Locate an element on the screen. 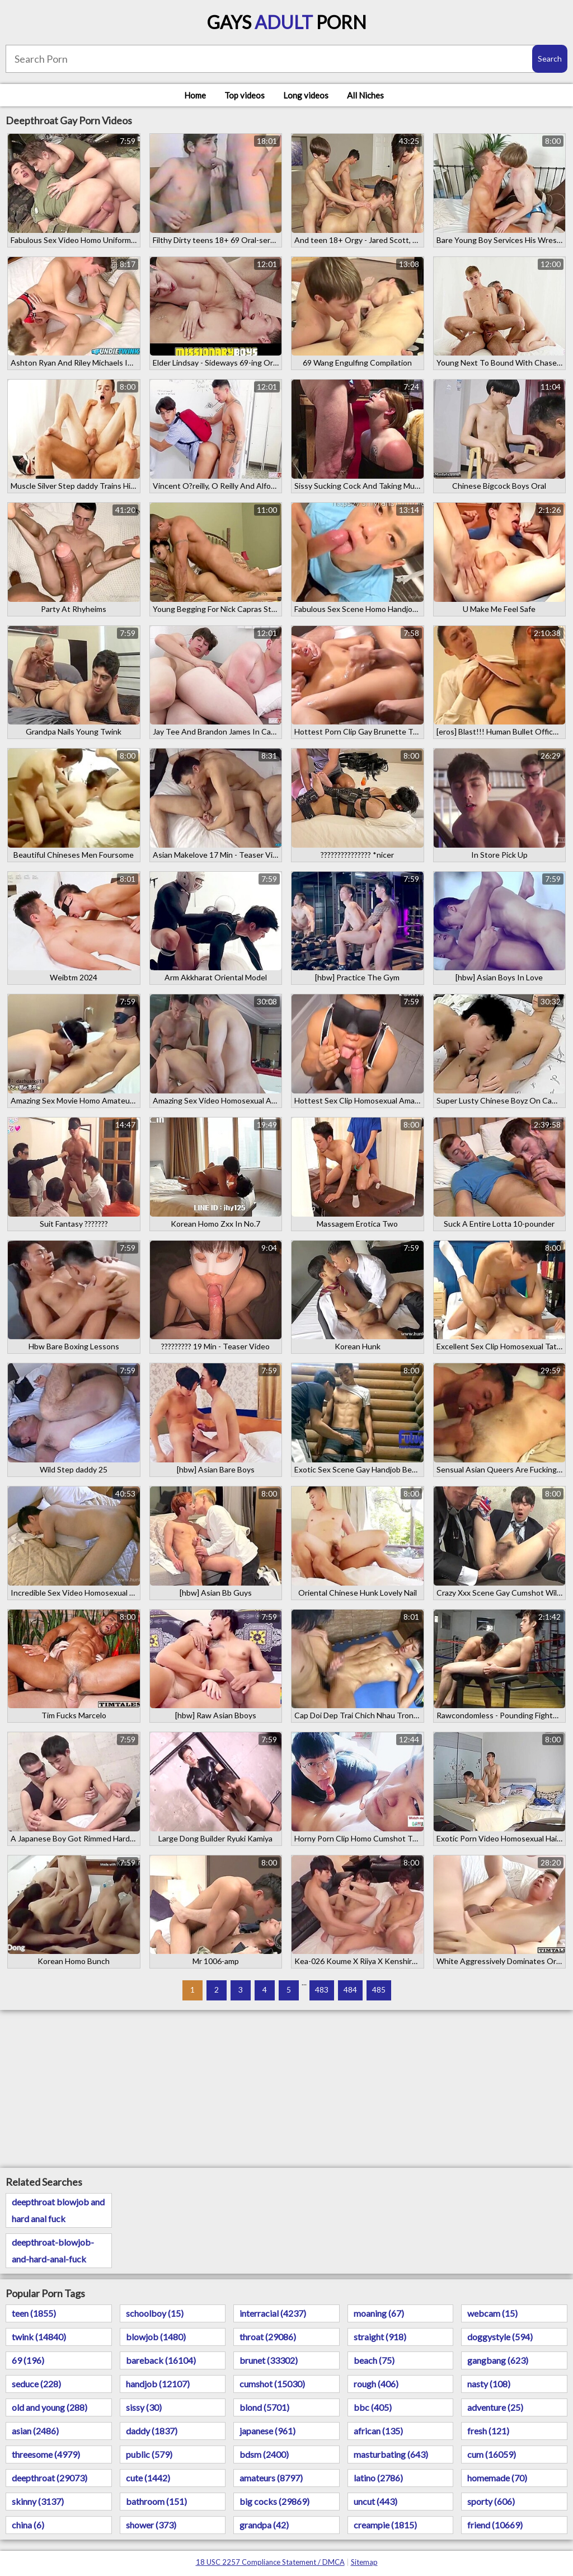 This screenshot has width=573, height=2576. deepthroat (29073) is located at coordinates (49, 2477).